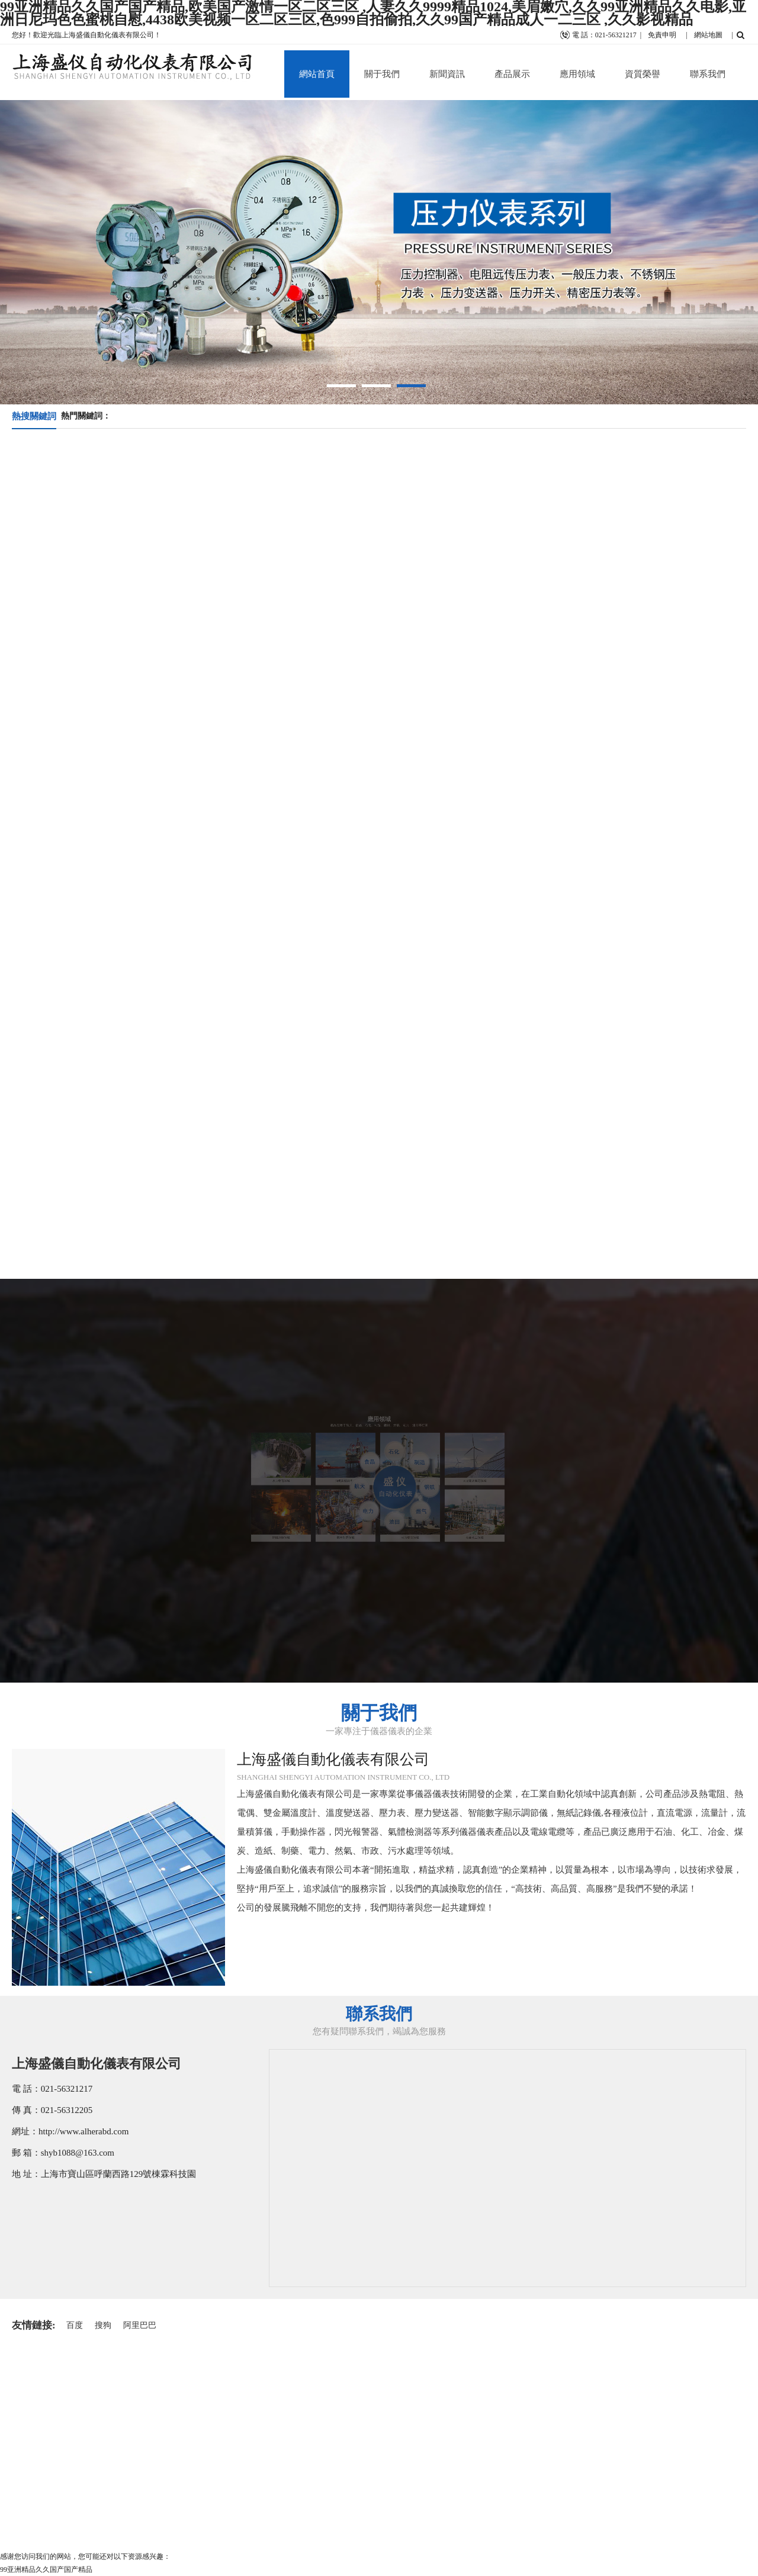 The width and height of the screenshot is (758, 2576). Describe the element at coordinates (46, 2569) in the screenshot. I see `99亚洲精品久久国产国产精品` at that location.